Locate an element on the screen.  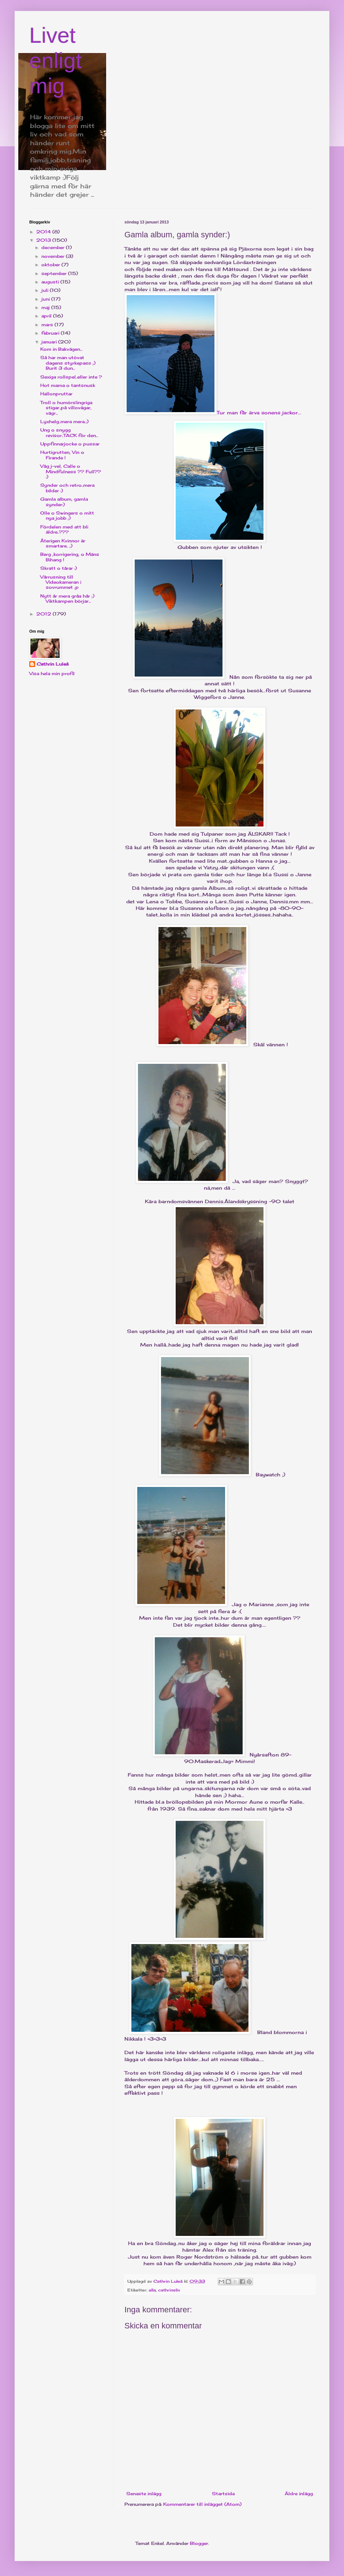
cathrinsliv is located at coordinates (169, 2290).